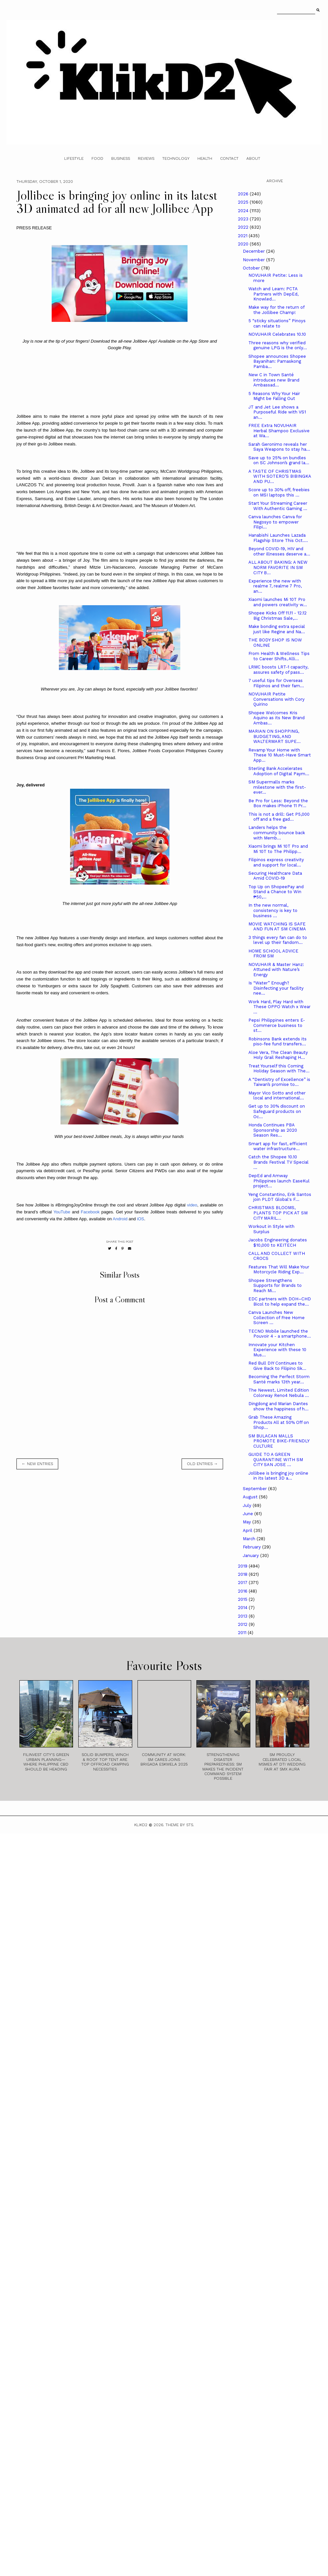 Image resolution: width=328 pixels, height=2576 pixels. Describe the element at coordinates (278, 670) in the screenshot. I see `LRMC boosts LRT-1 capacity, assures safety of pass...` at that location.